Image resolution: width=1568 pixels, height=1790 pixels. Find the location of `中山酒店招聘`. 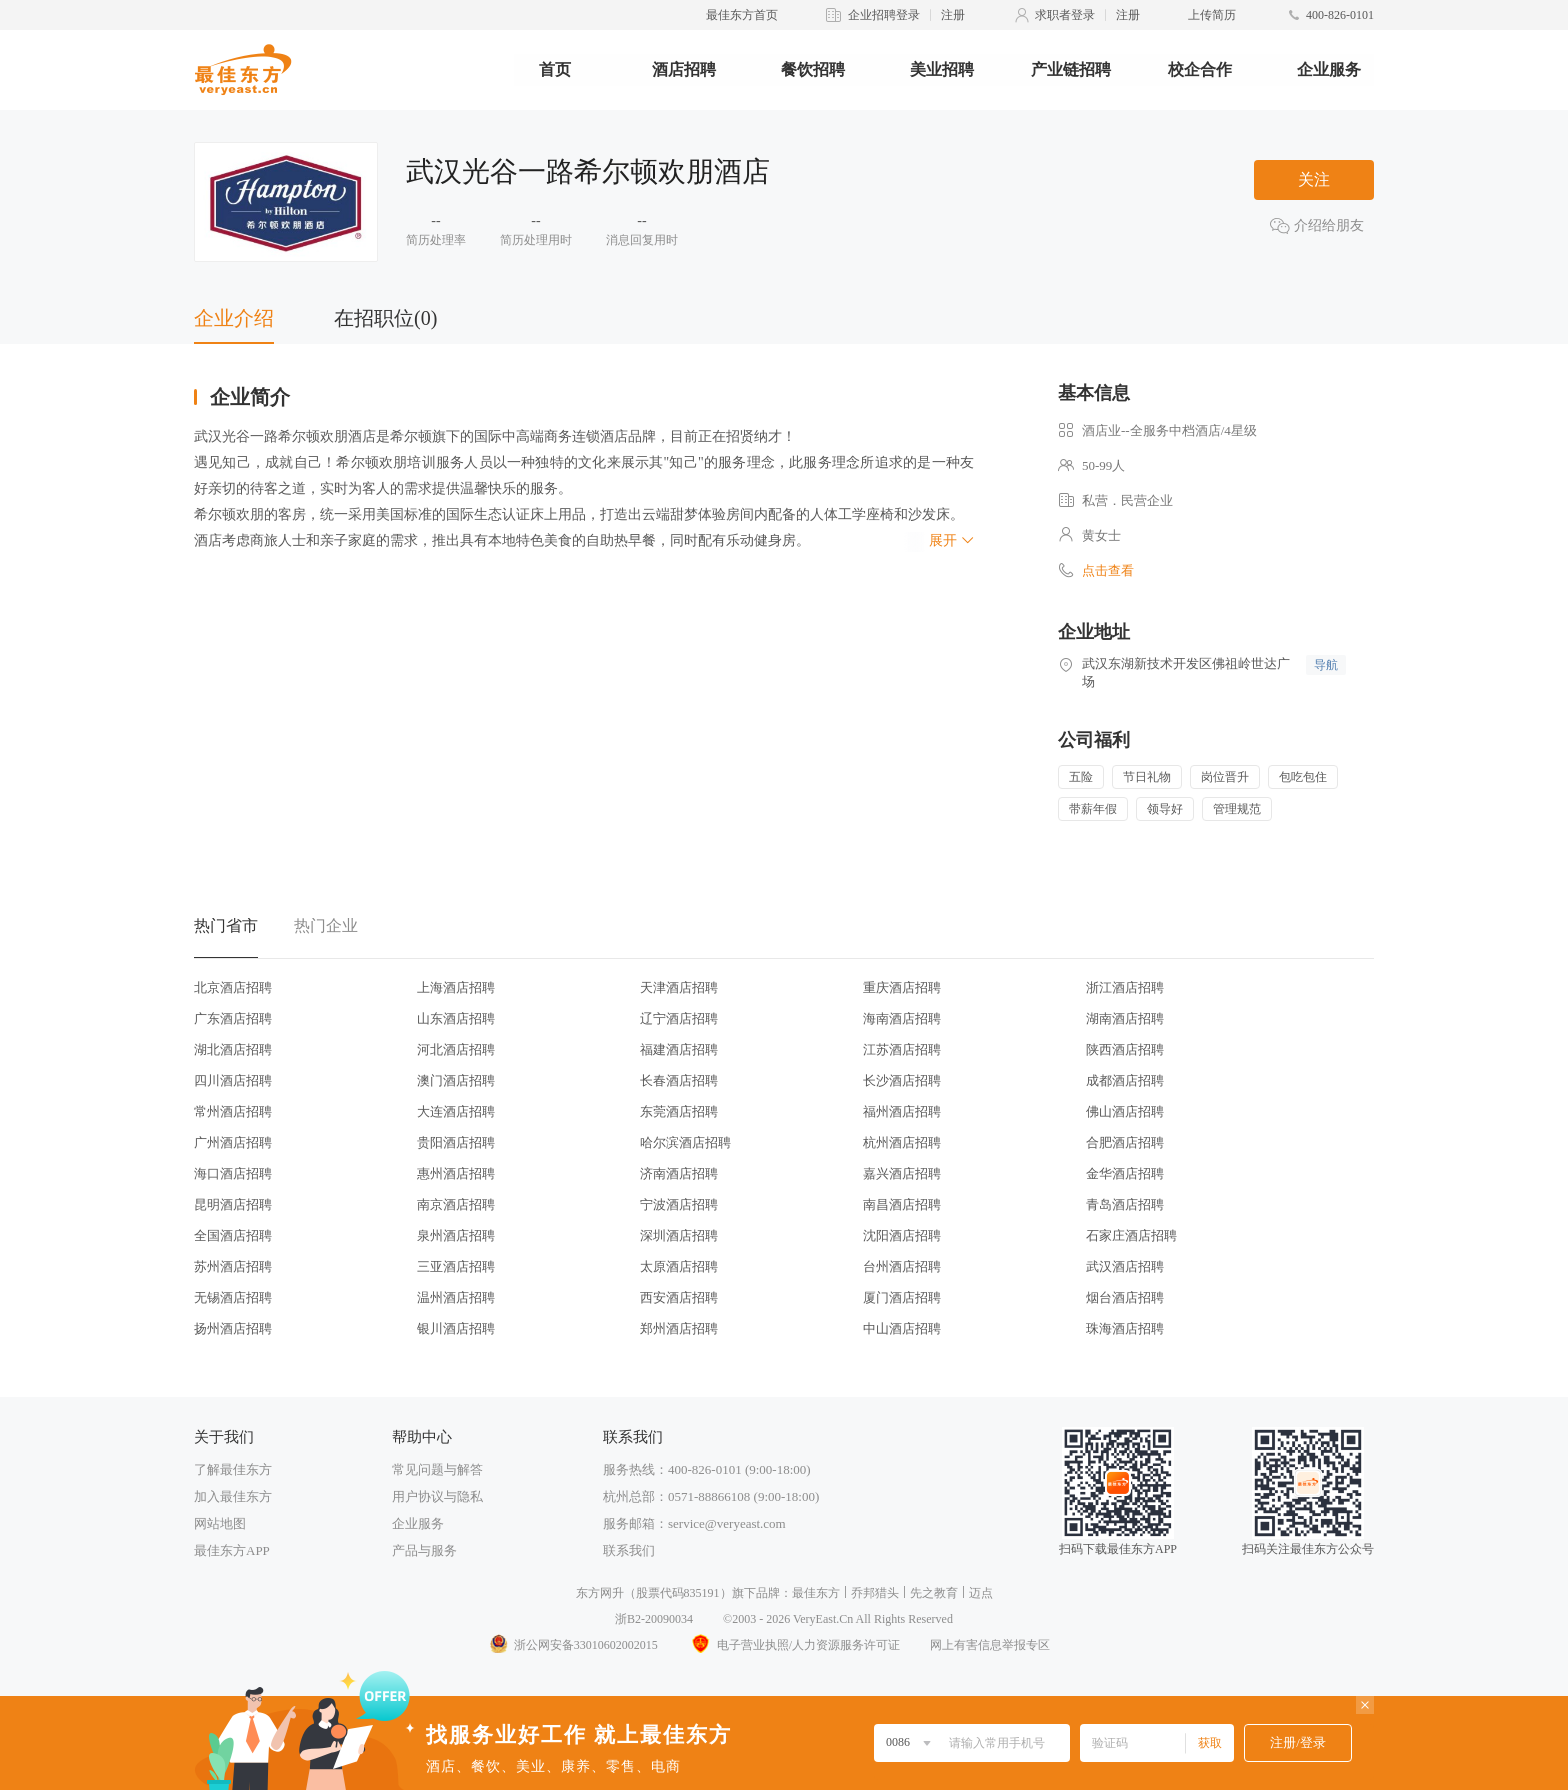

中山酒店招聘 is located at coordinates (902, 1328).